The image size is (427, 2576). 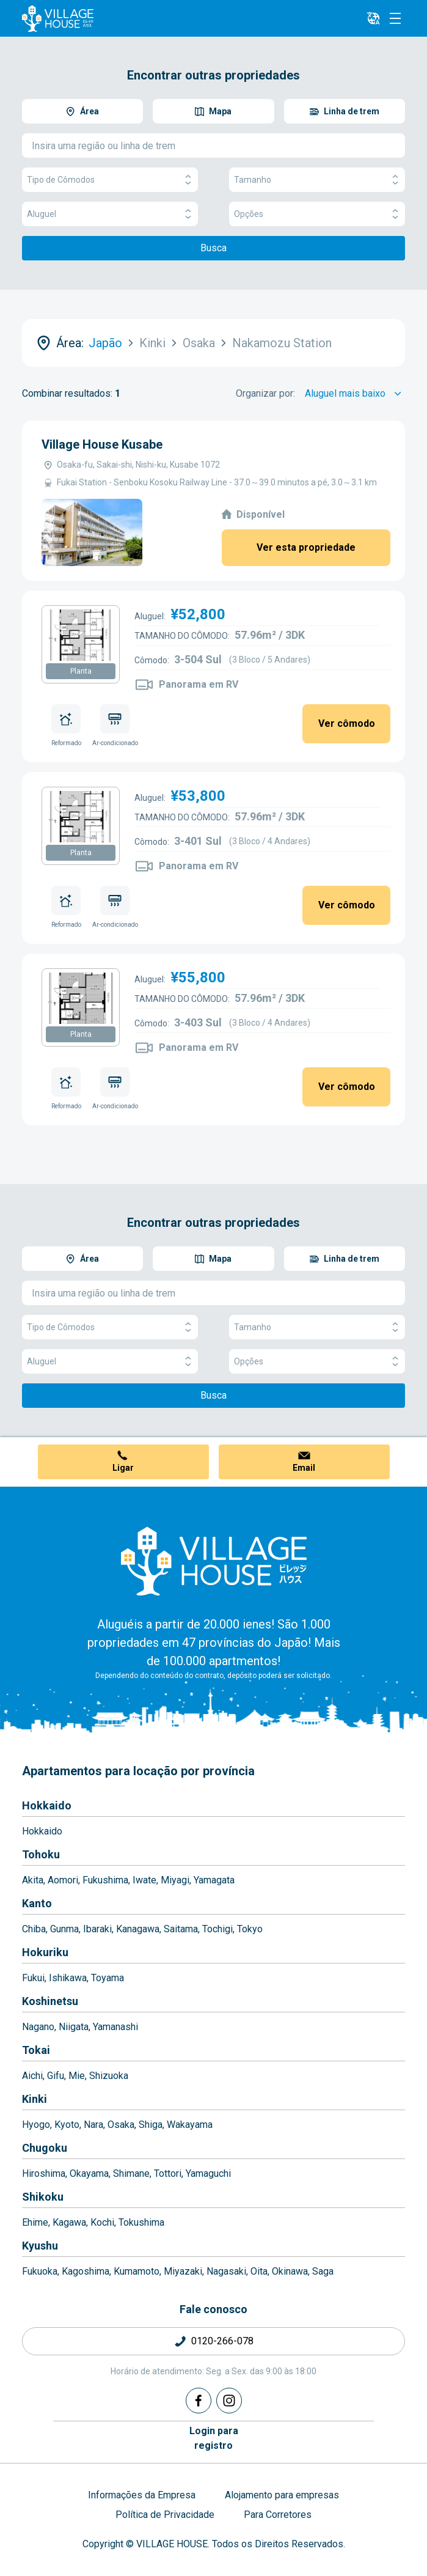 What do you see at coordinates (290, 2271) in the screenshot?
I see `Okinawa` at bounding box center [290, 2271].